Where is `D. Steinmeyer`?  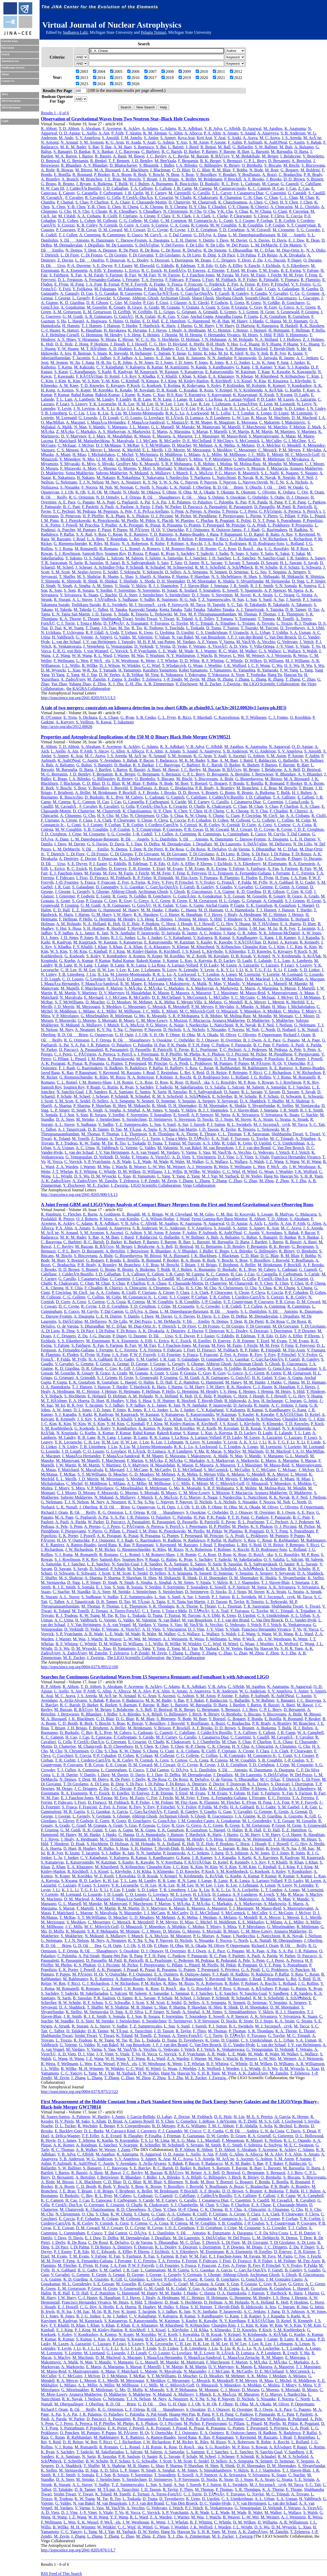
D. Steinmeyer is located at coordinates (160, 1119).